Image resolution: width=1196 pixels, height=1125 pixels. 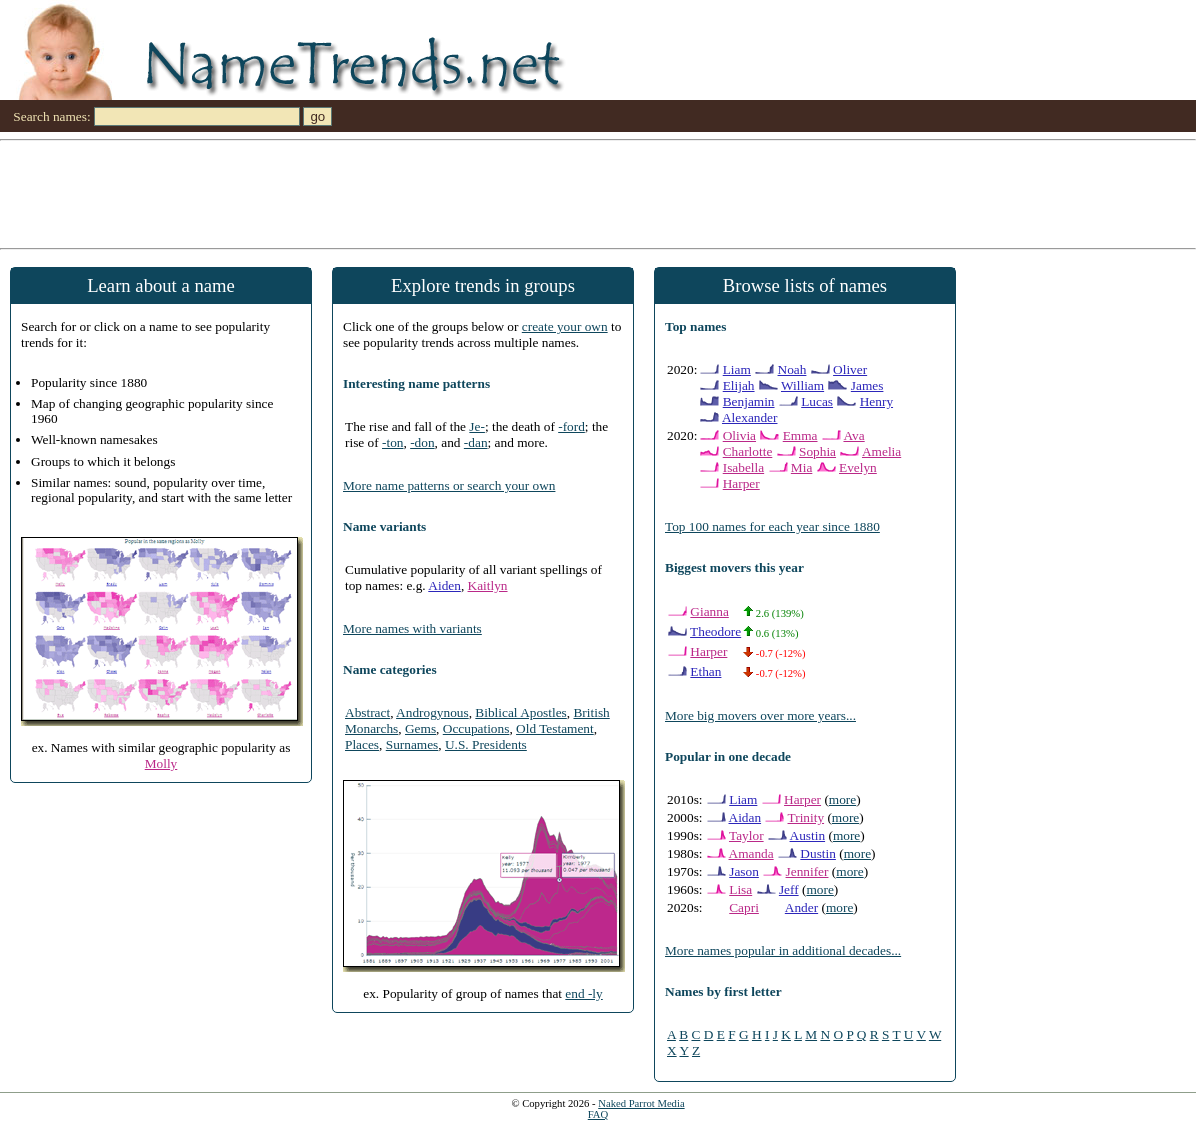 I want to click on Search names:, so click(x=51, y=116).